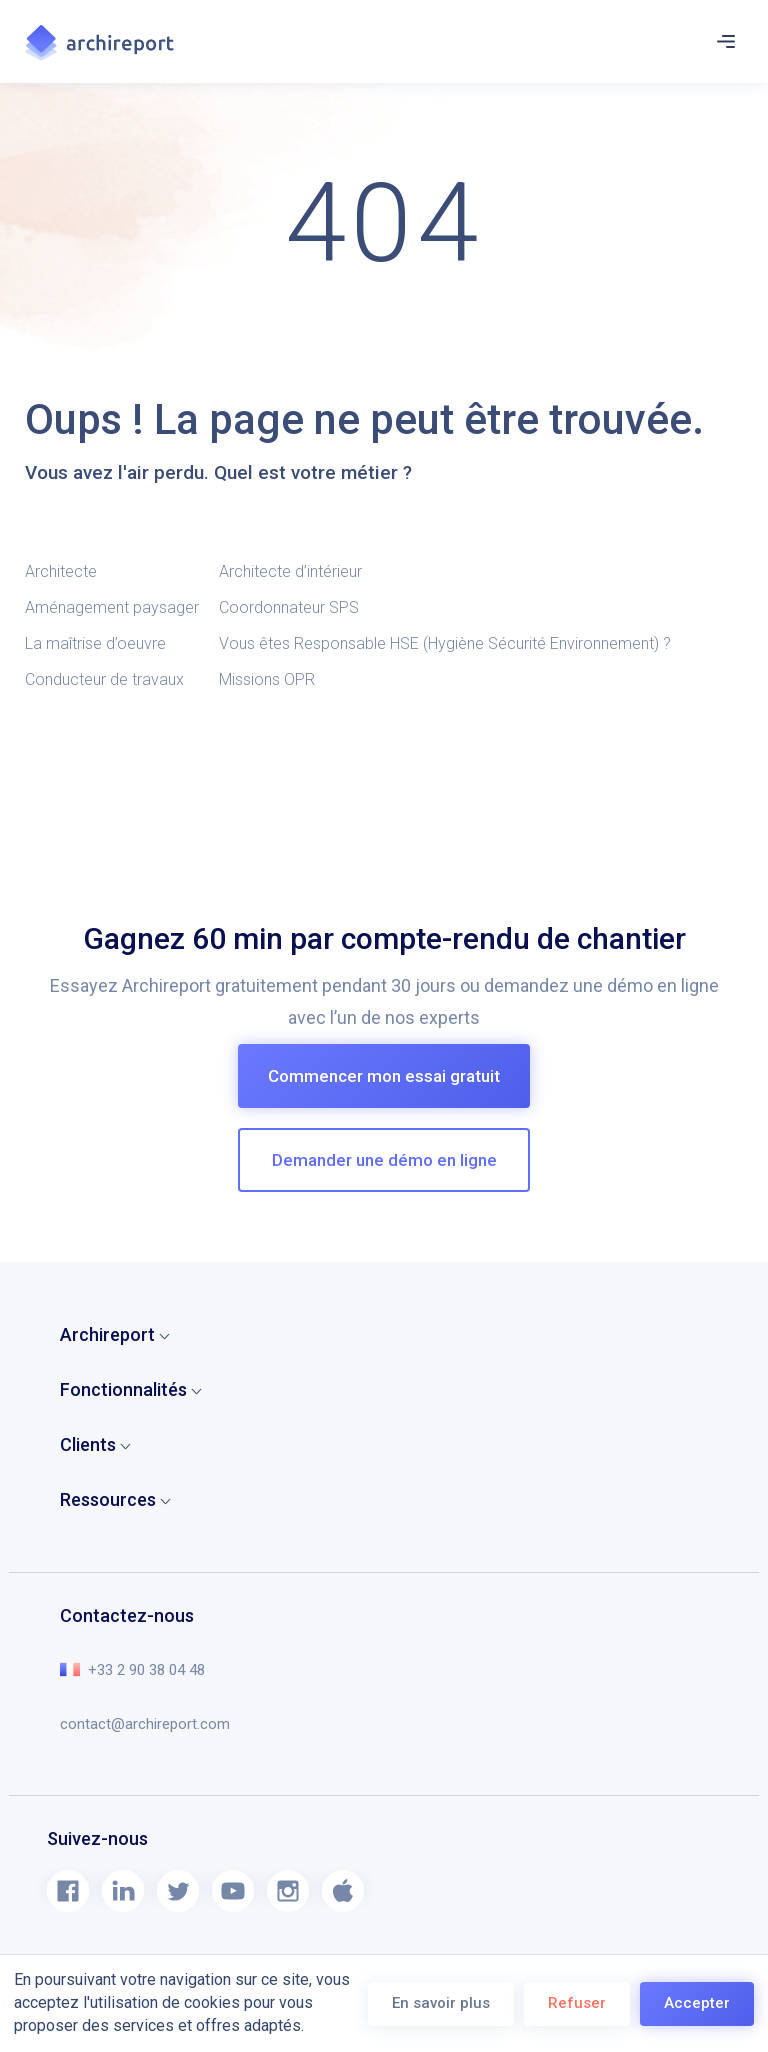 Image resolution: width=768 pixels, height=2052 pixels. I want to click on Conducteur de travaux, so click(104, 679).